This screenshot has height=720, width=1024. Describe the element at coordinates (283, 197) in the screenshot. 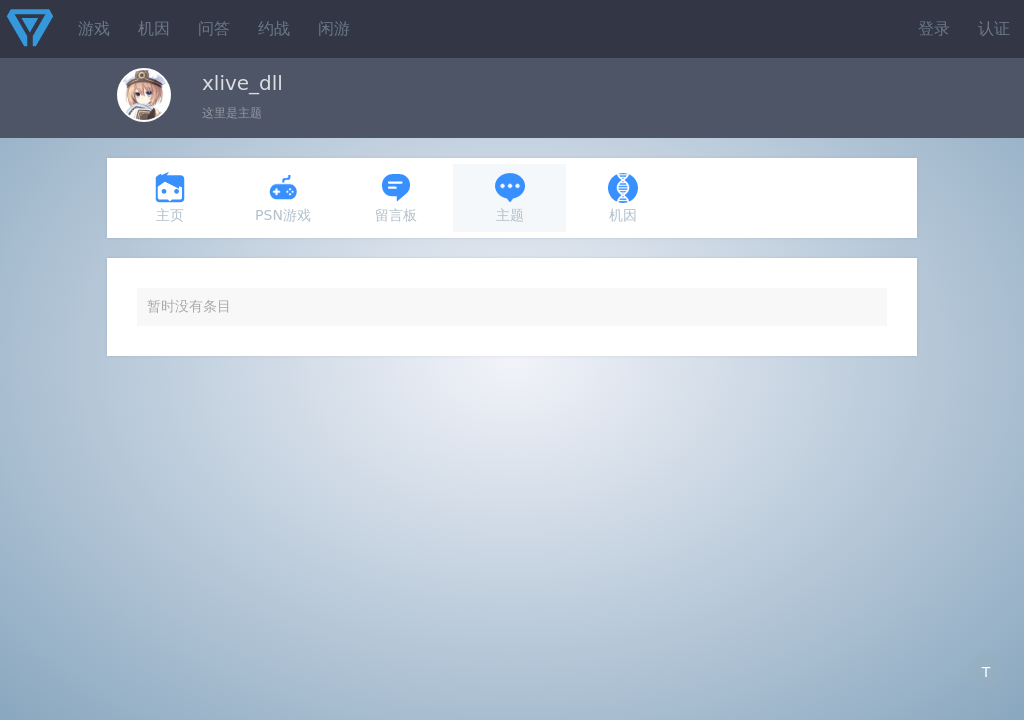

I see `PSN游戏` at that location.